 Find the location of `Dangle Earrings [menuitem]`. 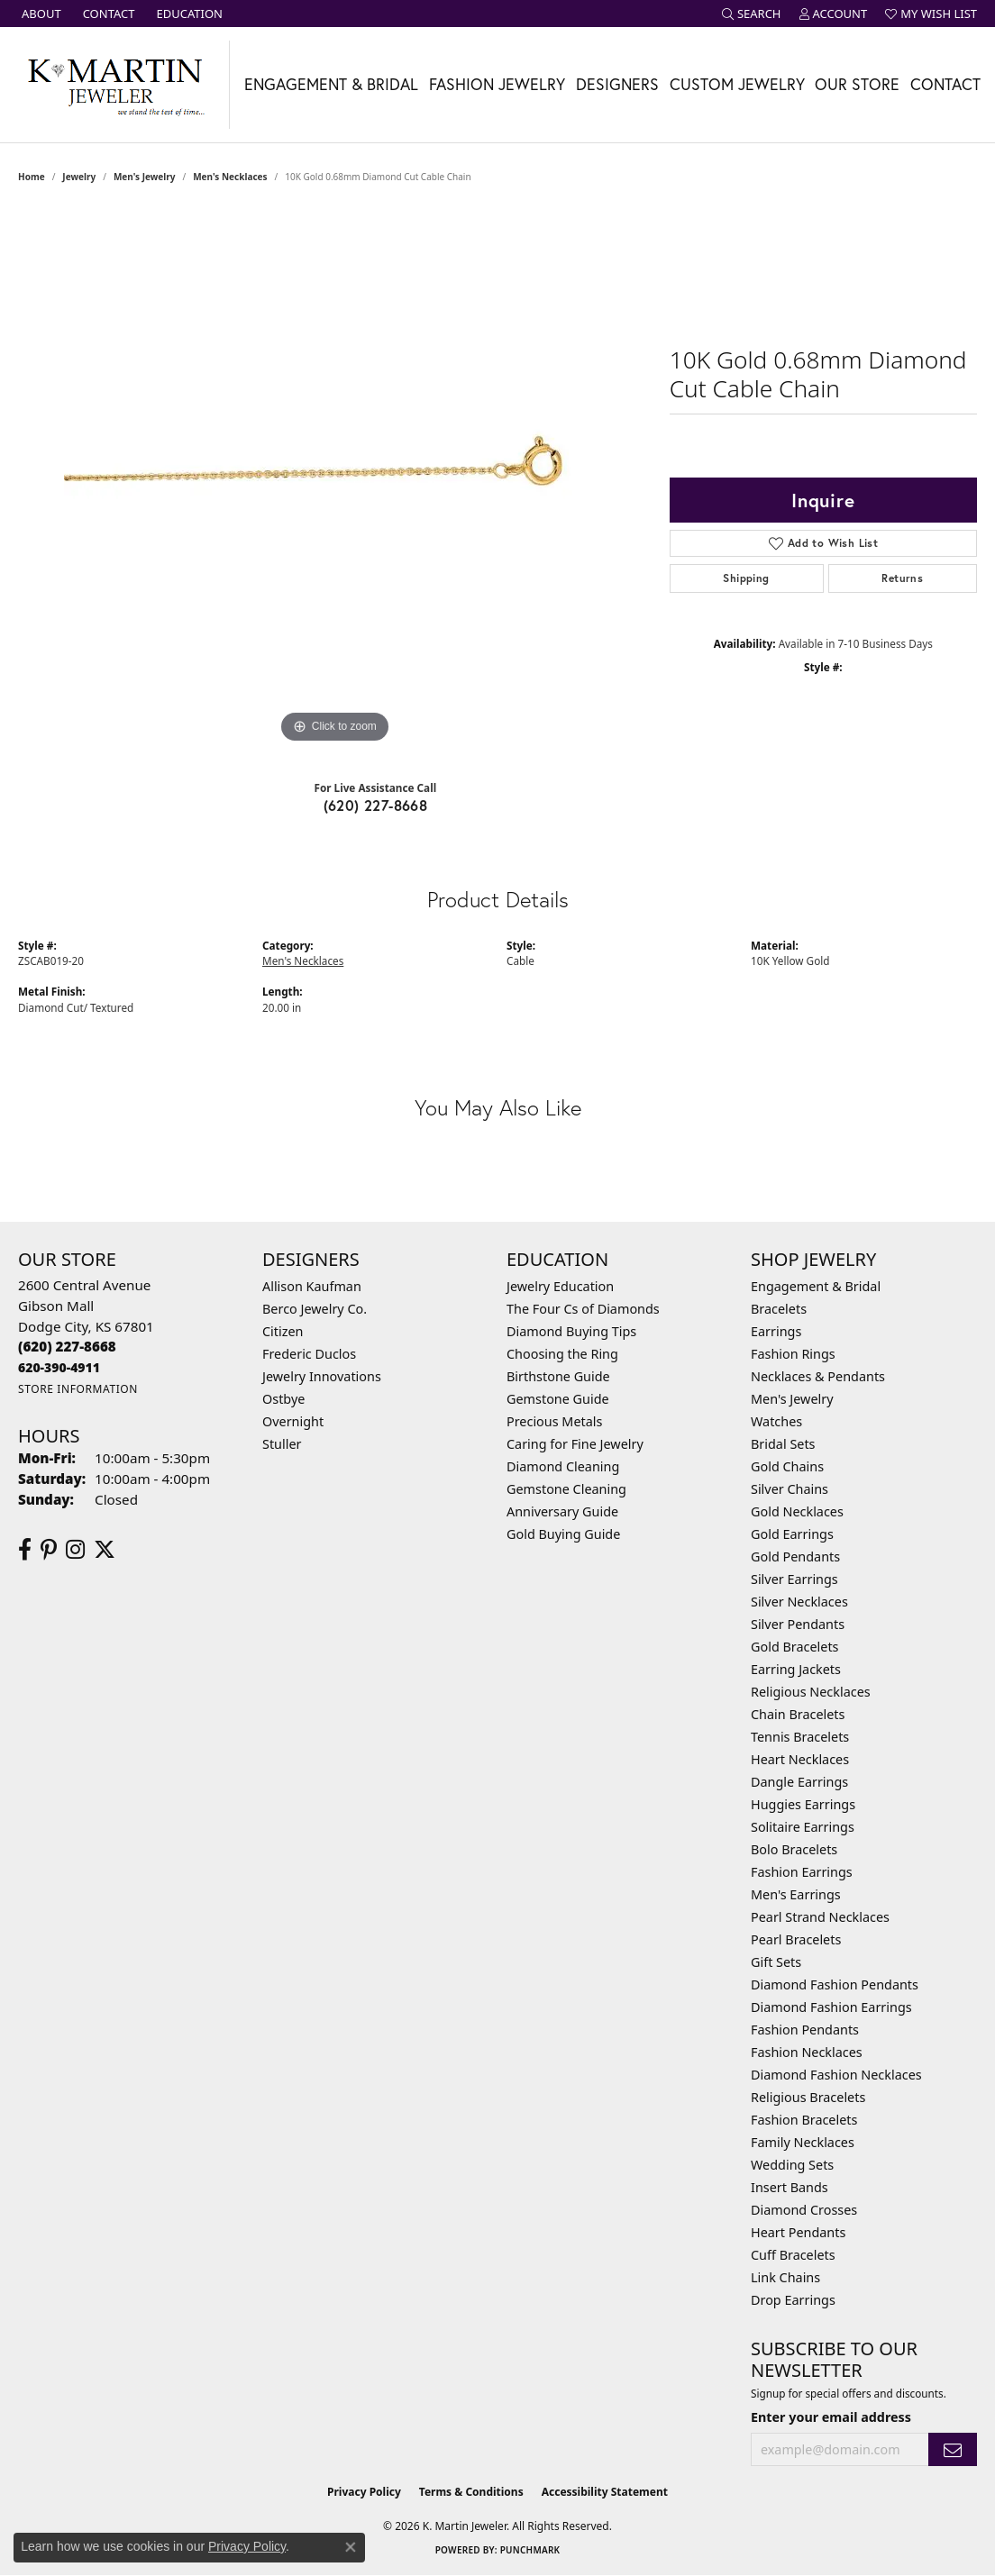

Dangle Earrings [menuitem] is located at coordinates (799, 1781).